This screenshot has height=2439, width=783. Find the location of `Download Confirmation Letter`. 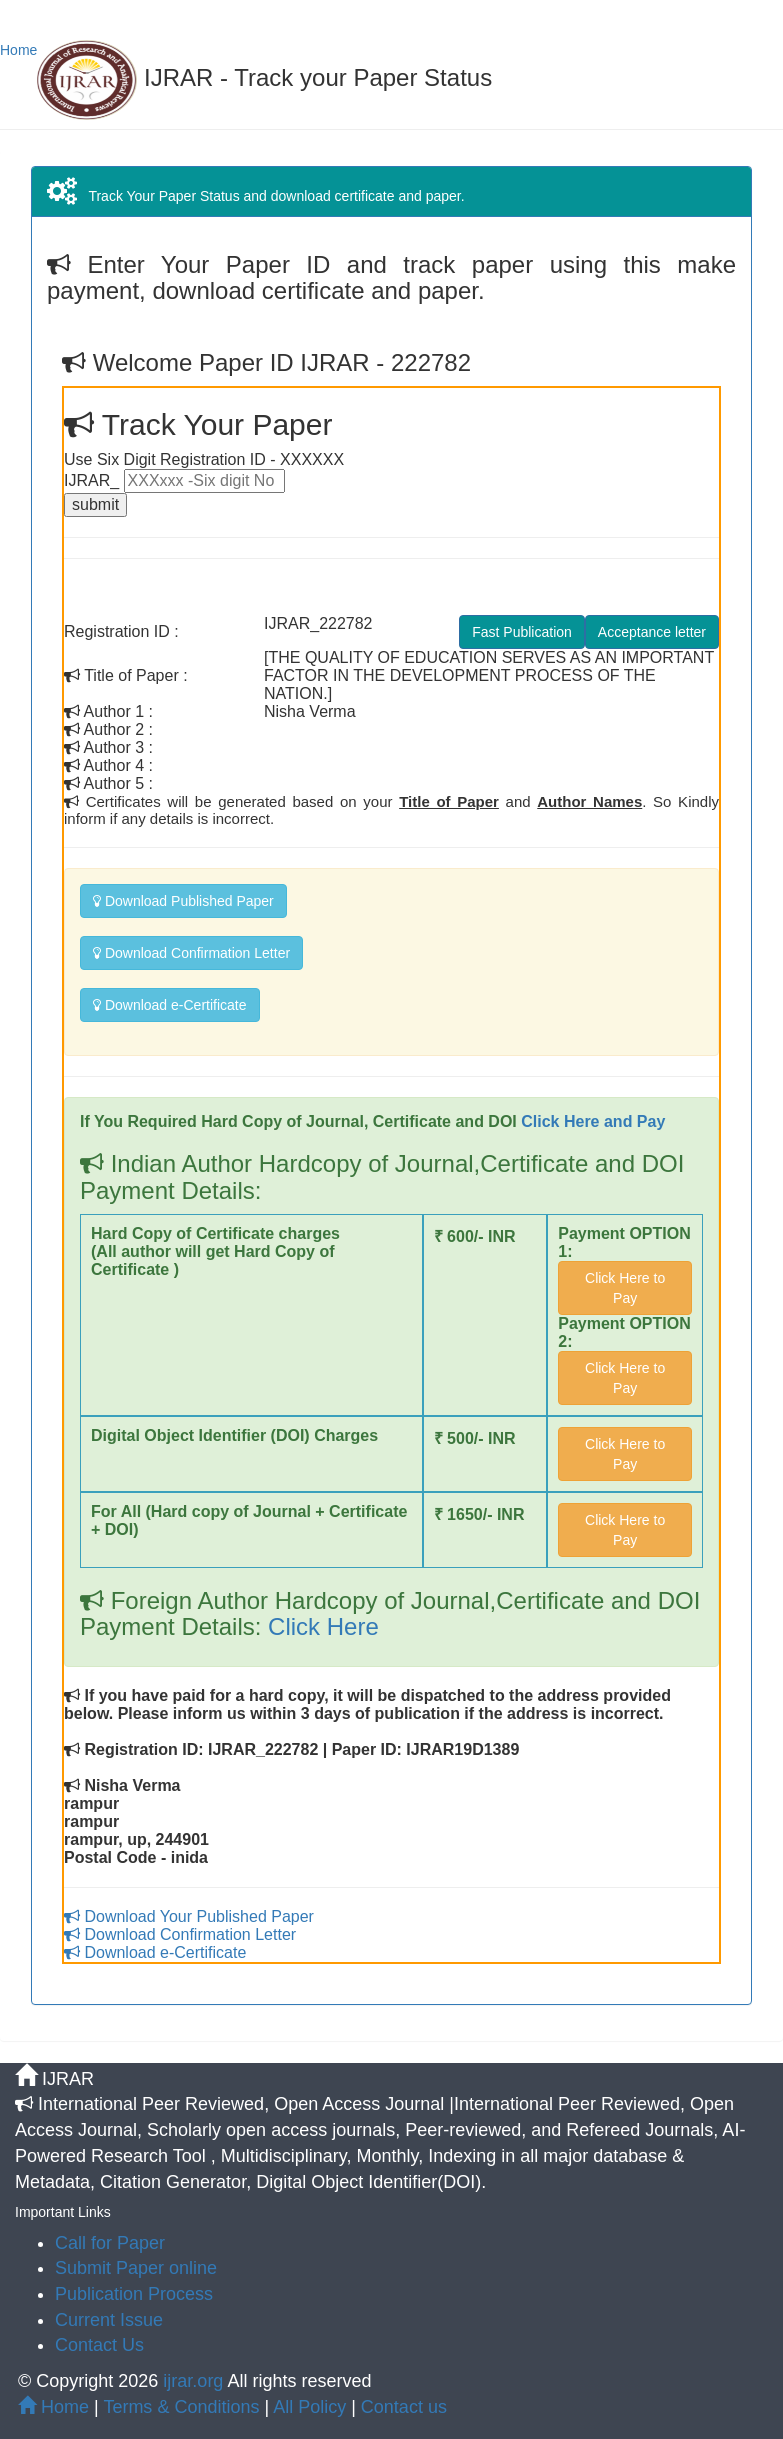

Download Confirmation Letter is located at coordinates (191, 953).